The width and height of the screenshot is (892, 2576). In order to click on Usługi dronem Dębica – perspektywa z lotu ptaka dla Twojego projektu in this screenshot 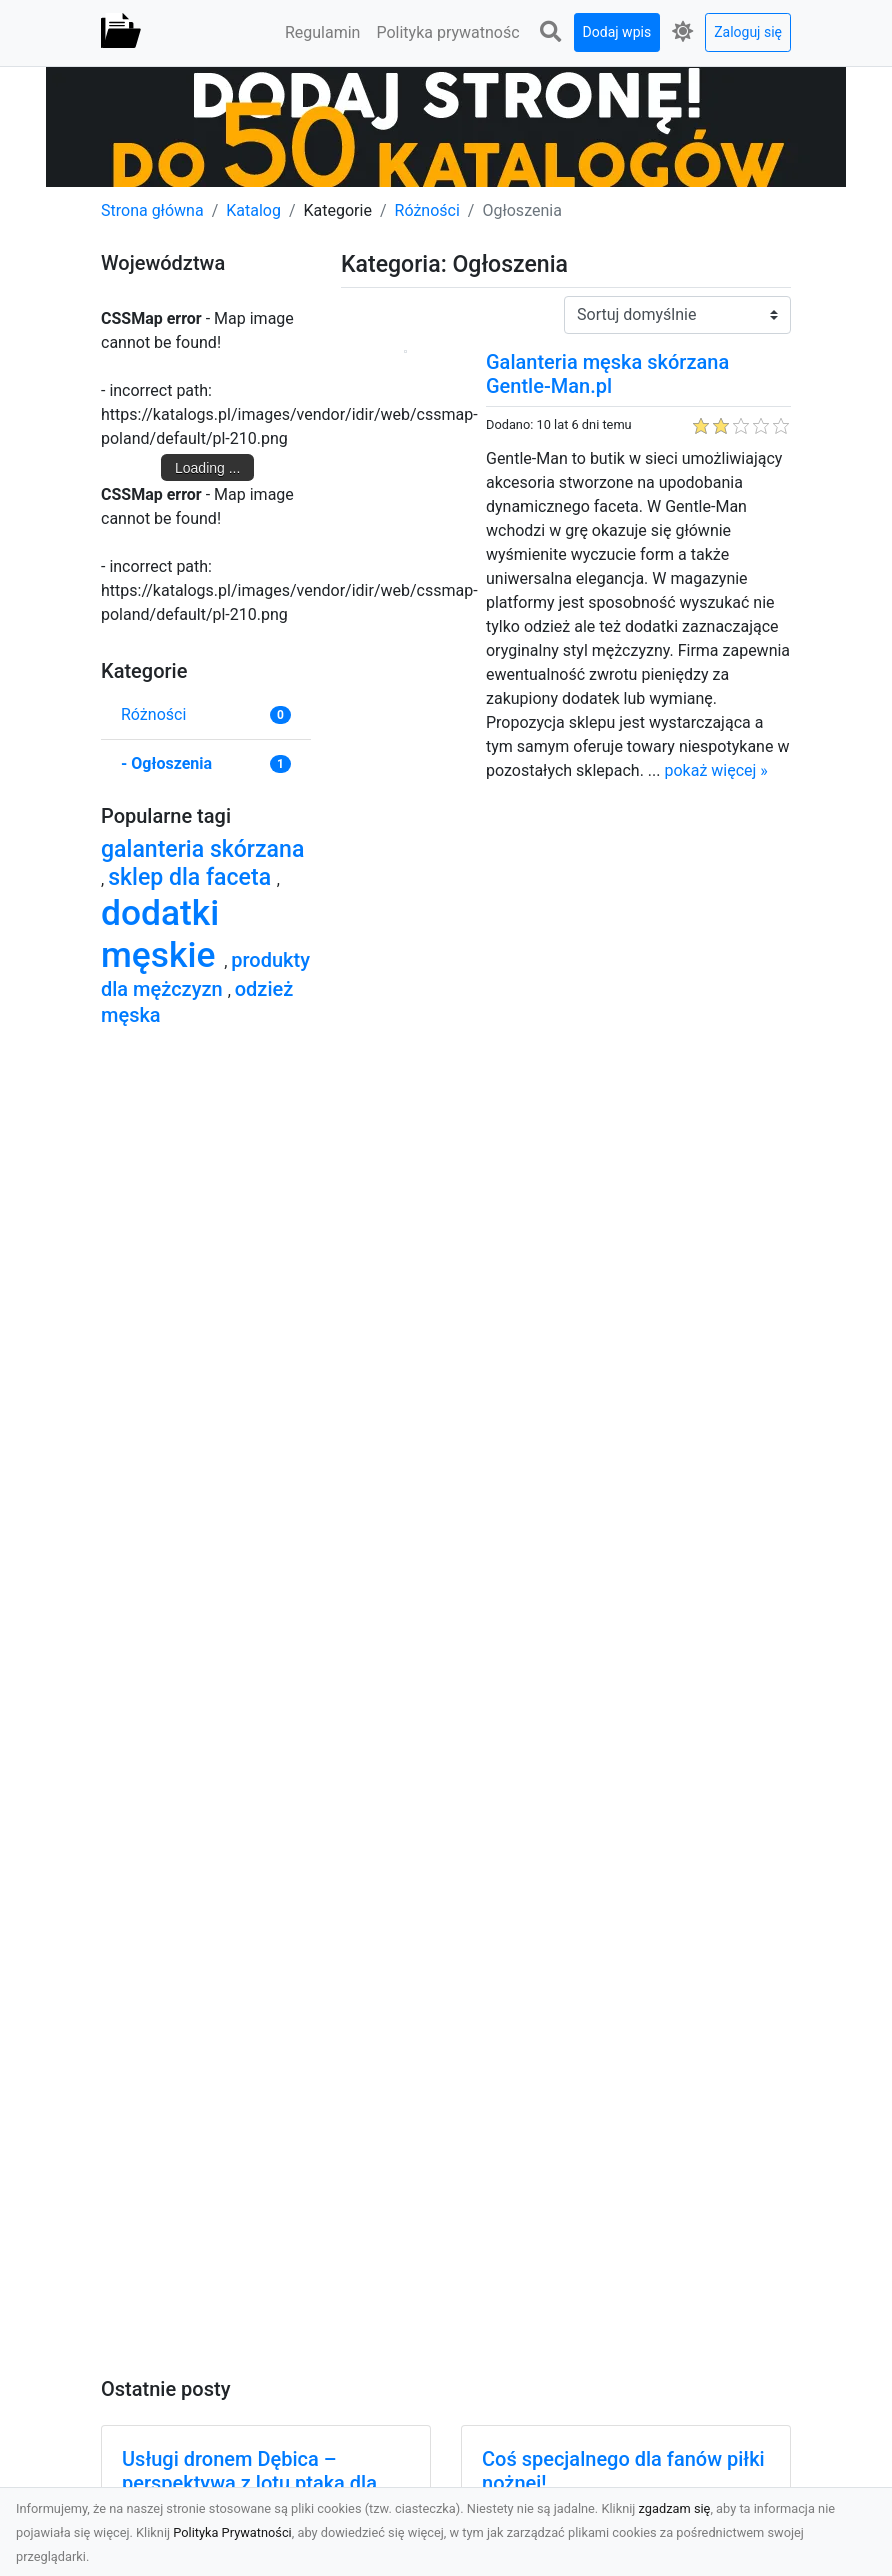, I will do `click(249, 2483)`.